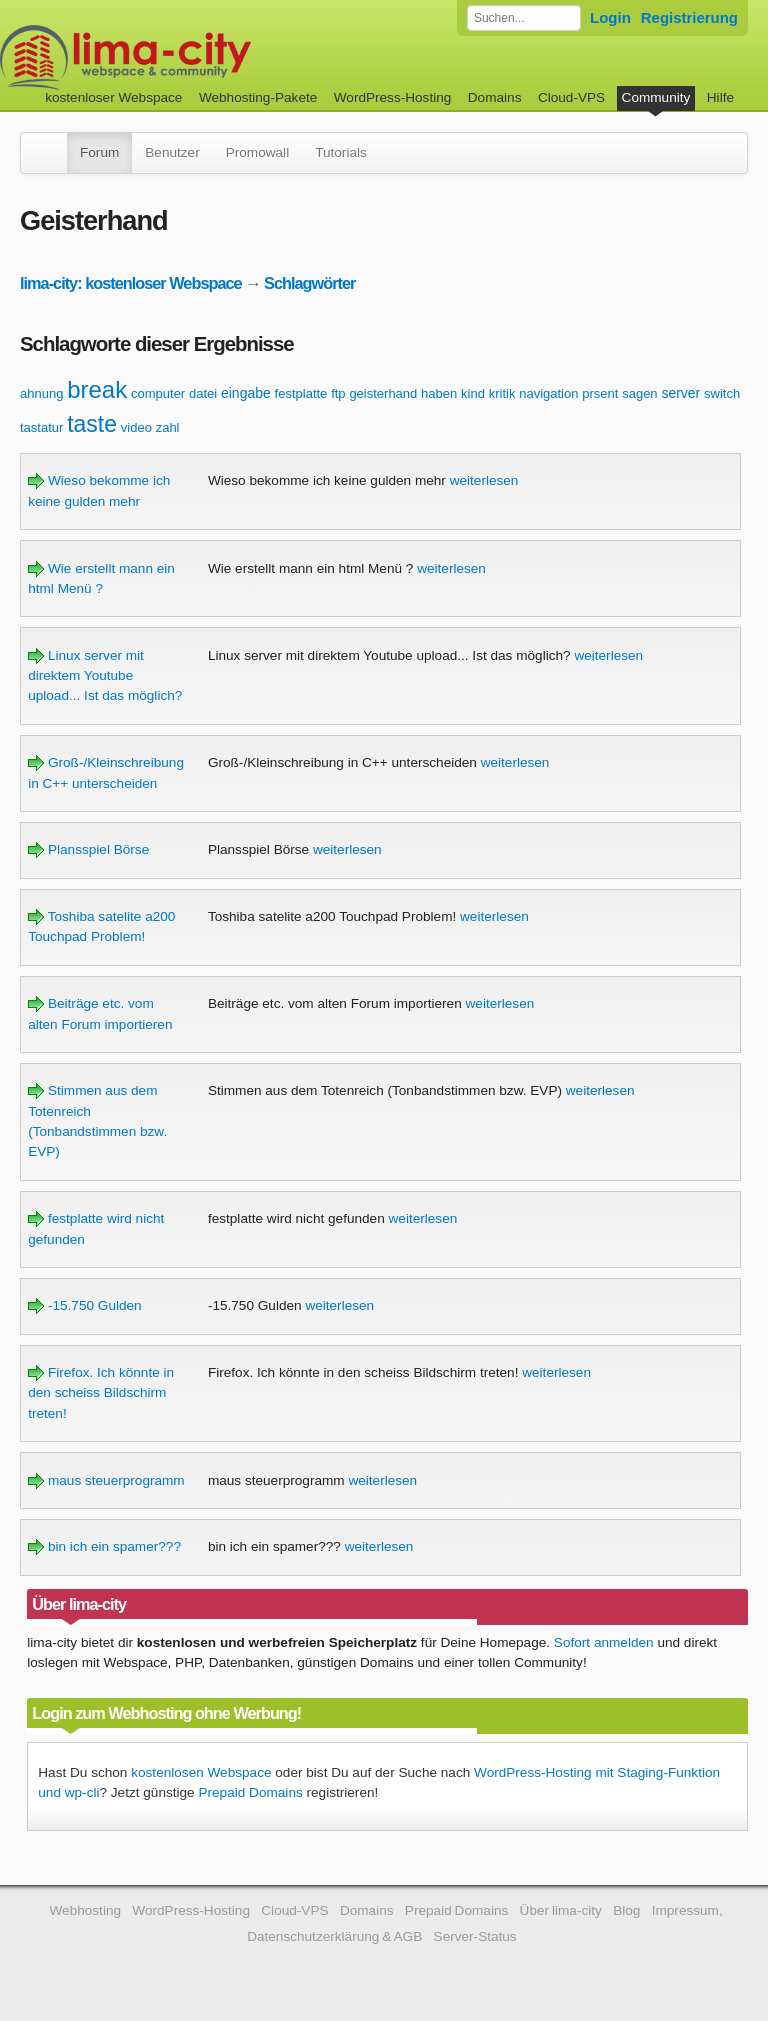 The image size is (768, 2021). I want to click on navigation, so click(548, 393).